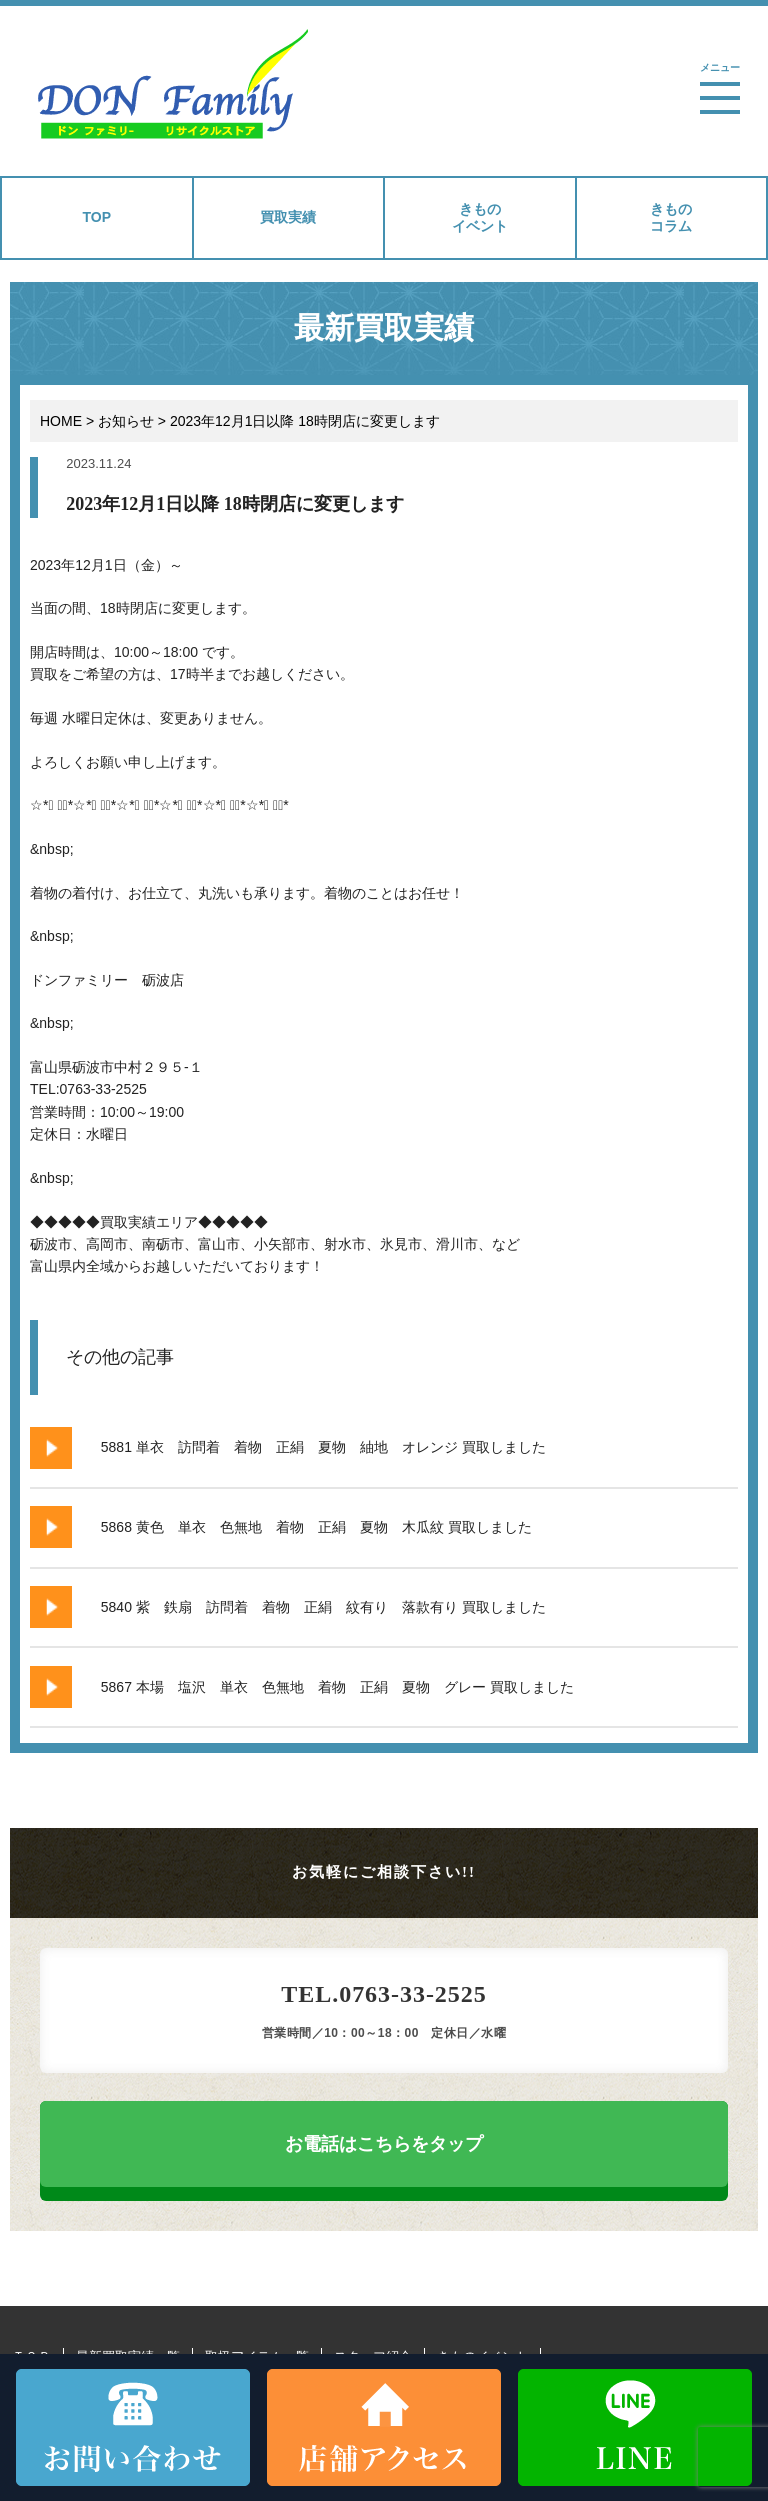 Image resolution: width=768 pixels, height=2501 pixels. I want to click on TOP, so click(96, 217).